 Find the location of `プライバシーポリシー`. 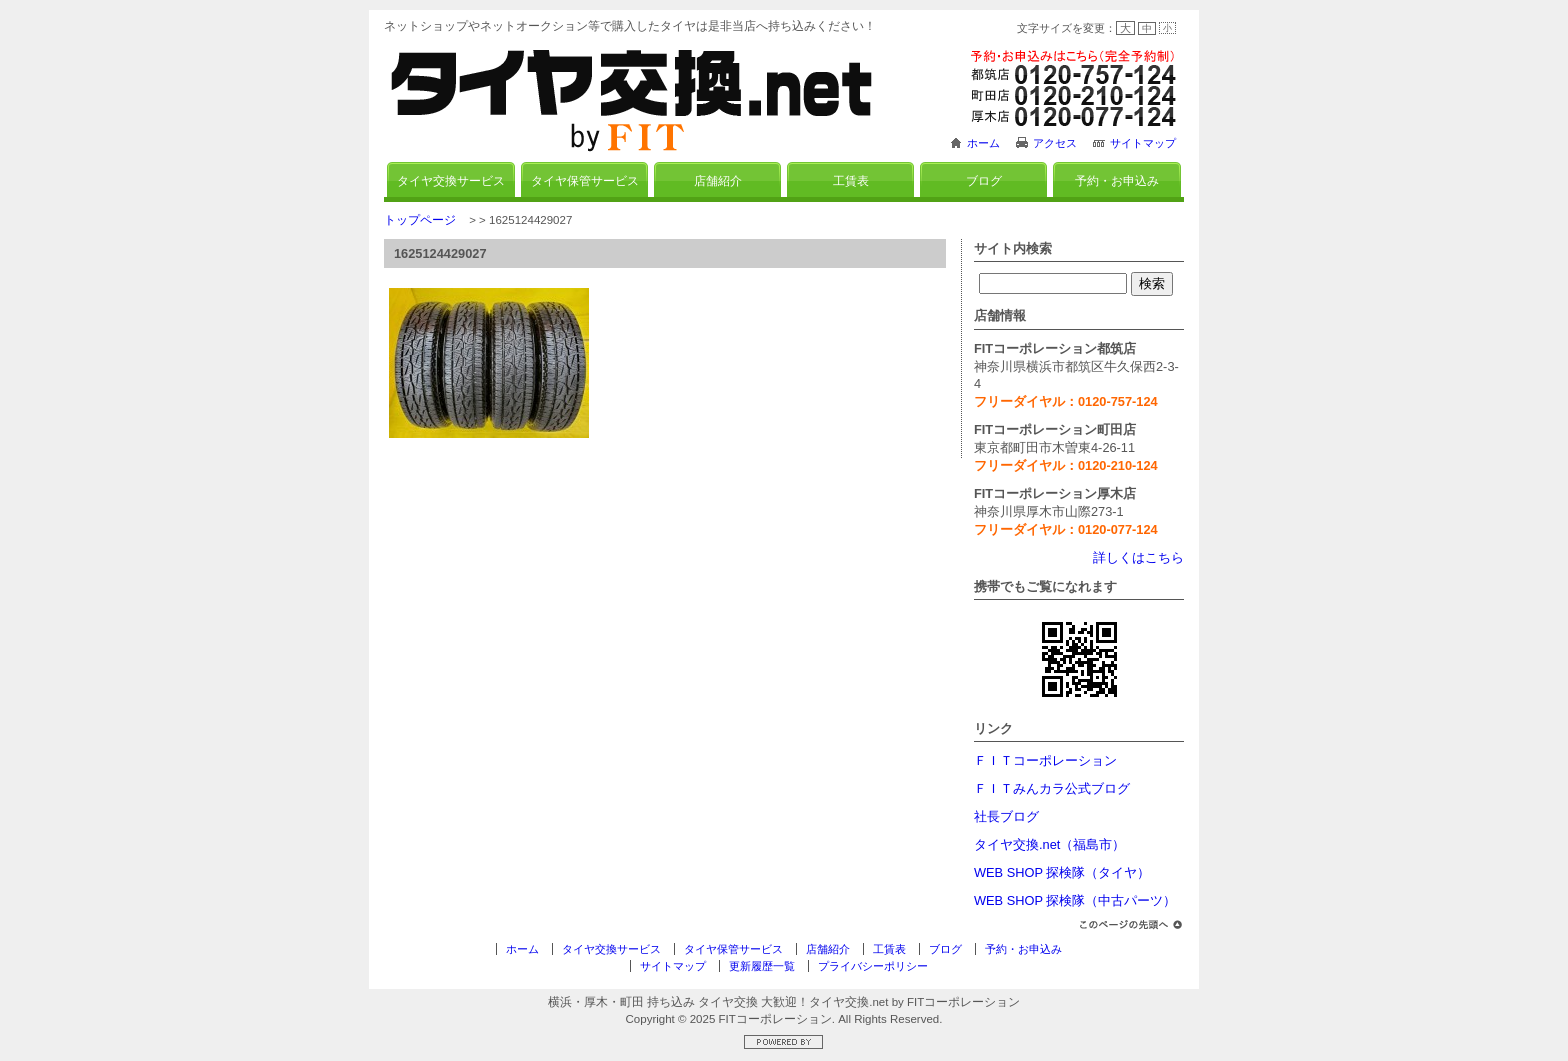

プライバシーポリシー is located at coordinates (873, 966).